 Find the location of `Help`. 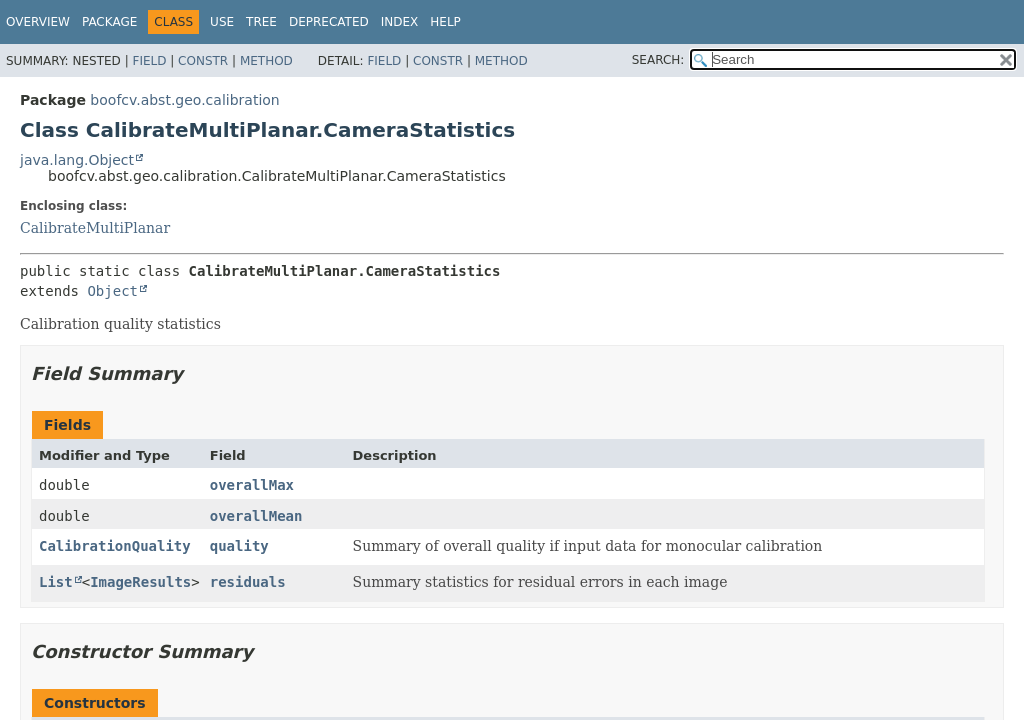

Help is located at coordinates (445, 22).